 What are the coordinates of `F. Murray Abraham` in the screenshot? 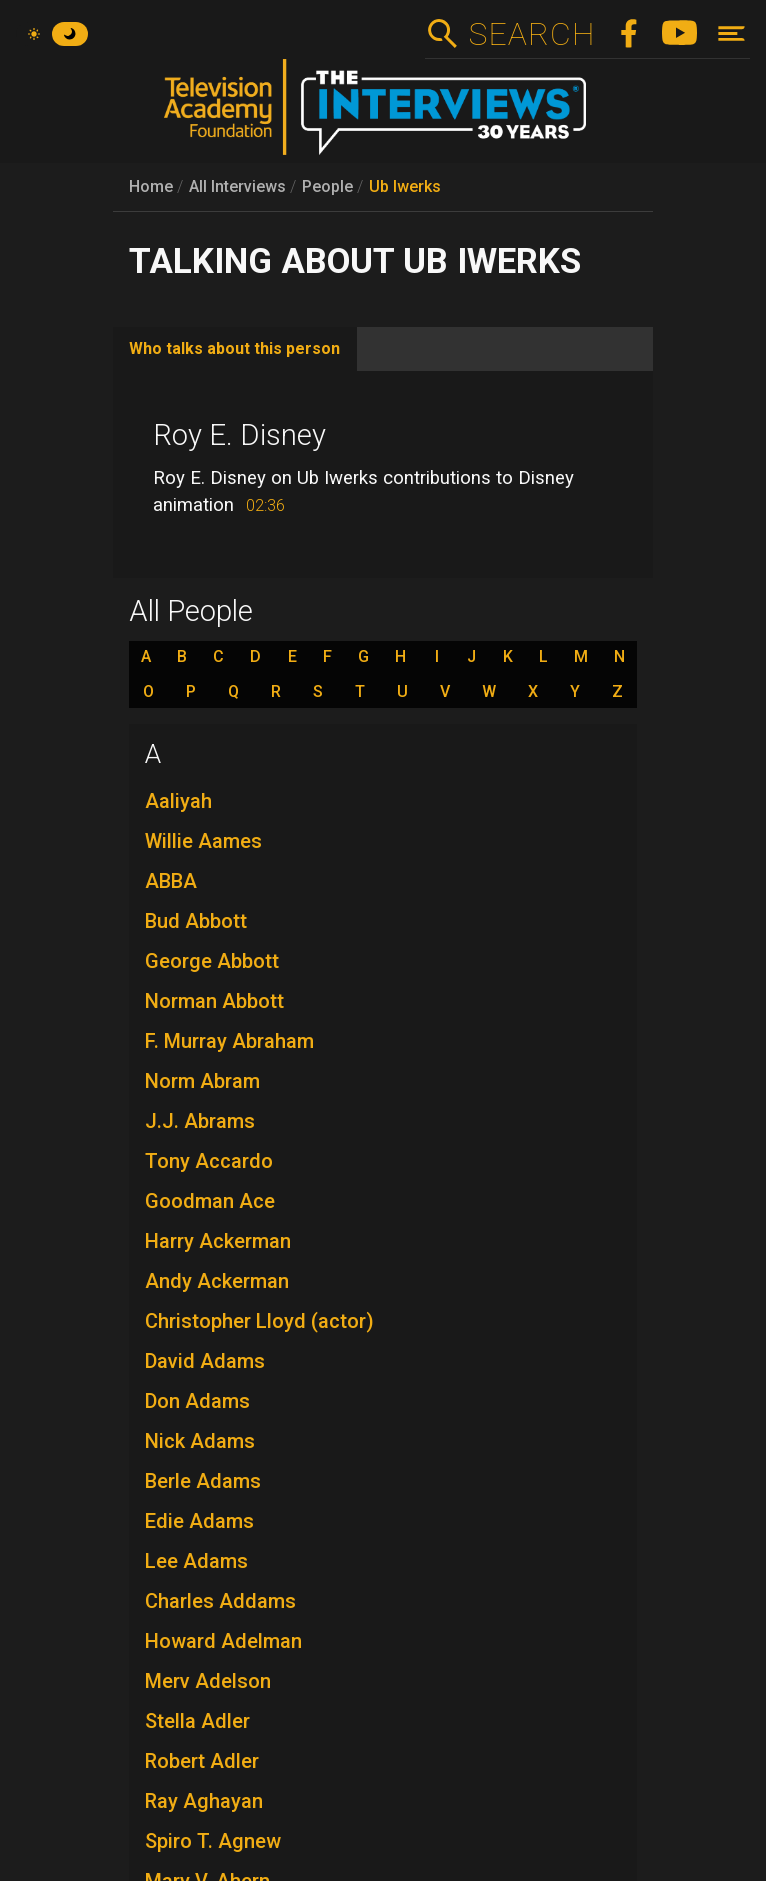 It's located at (229, 1041).